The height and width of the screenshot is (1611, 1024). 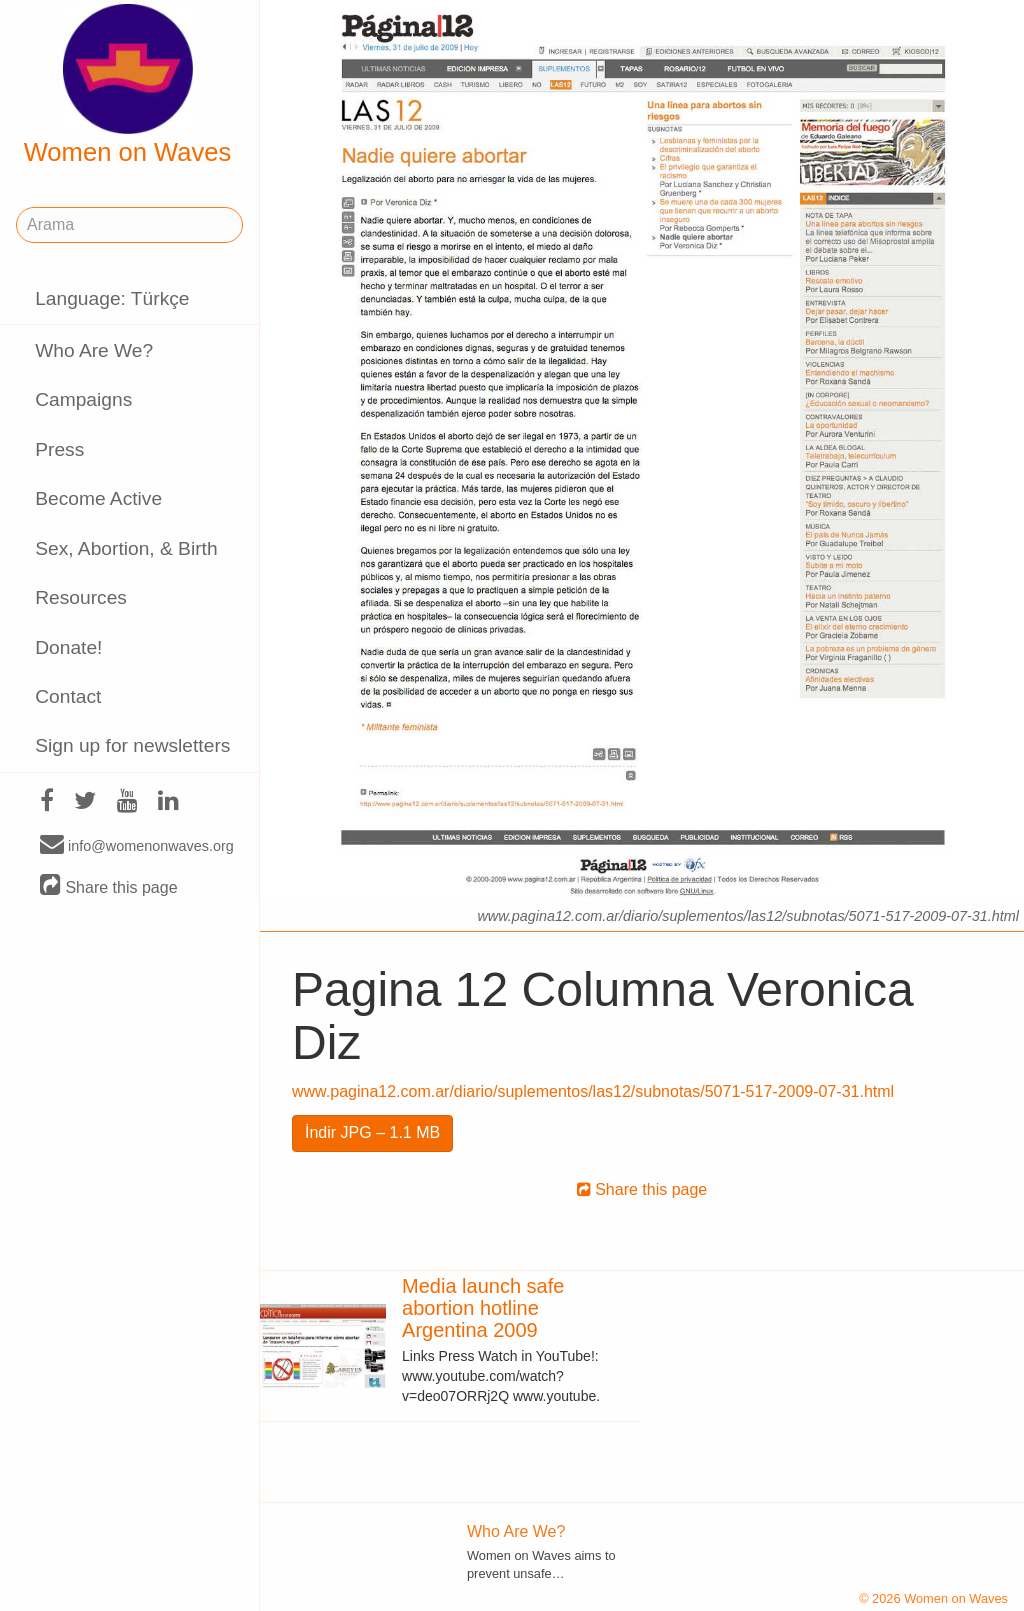 I want to click on Who Are We?, so click(x=94, y=350).